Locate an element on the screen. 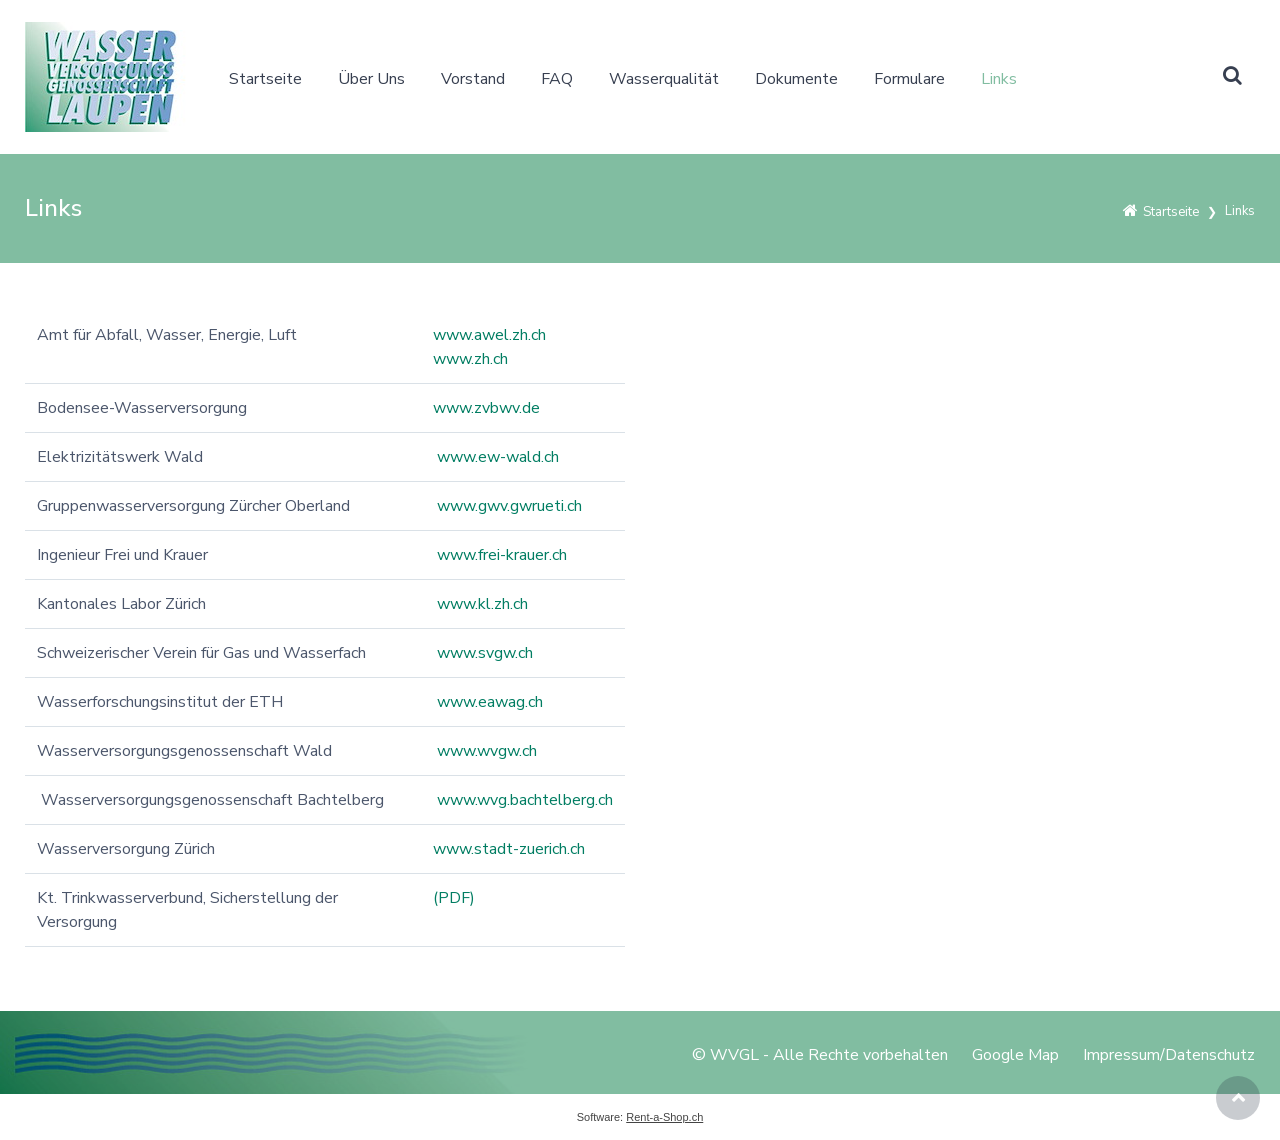 Image resolution: width=1280 pixels, height=1140 pixels. Startseite is located at coordinates (265, 79).